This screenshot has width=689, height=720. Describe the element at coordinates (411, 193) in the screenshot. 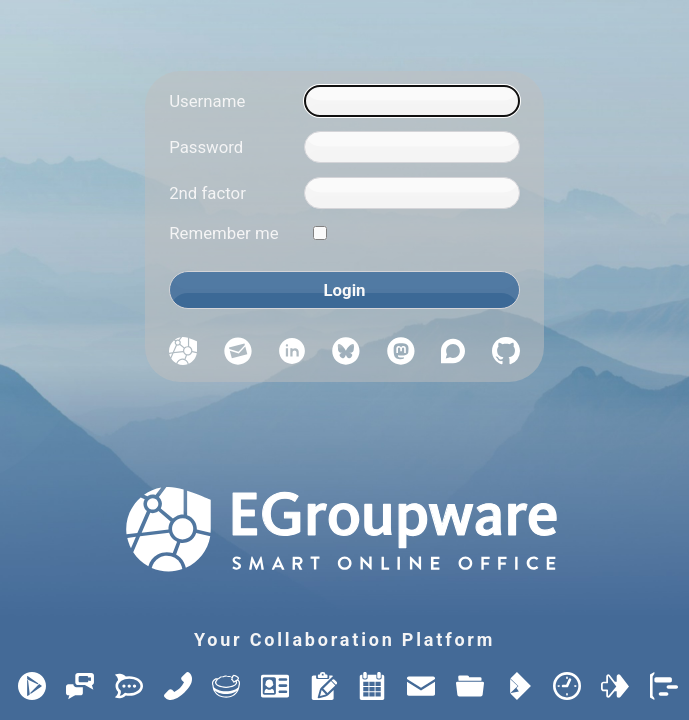

I see `[2nd factor]` at that location.